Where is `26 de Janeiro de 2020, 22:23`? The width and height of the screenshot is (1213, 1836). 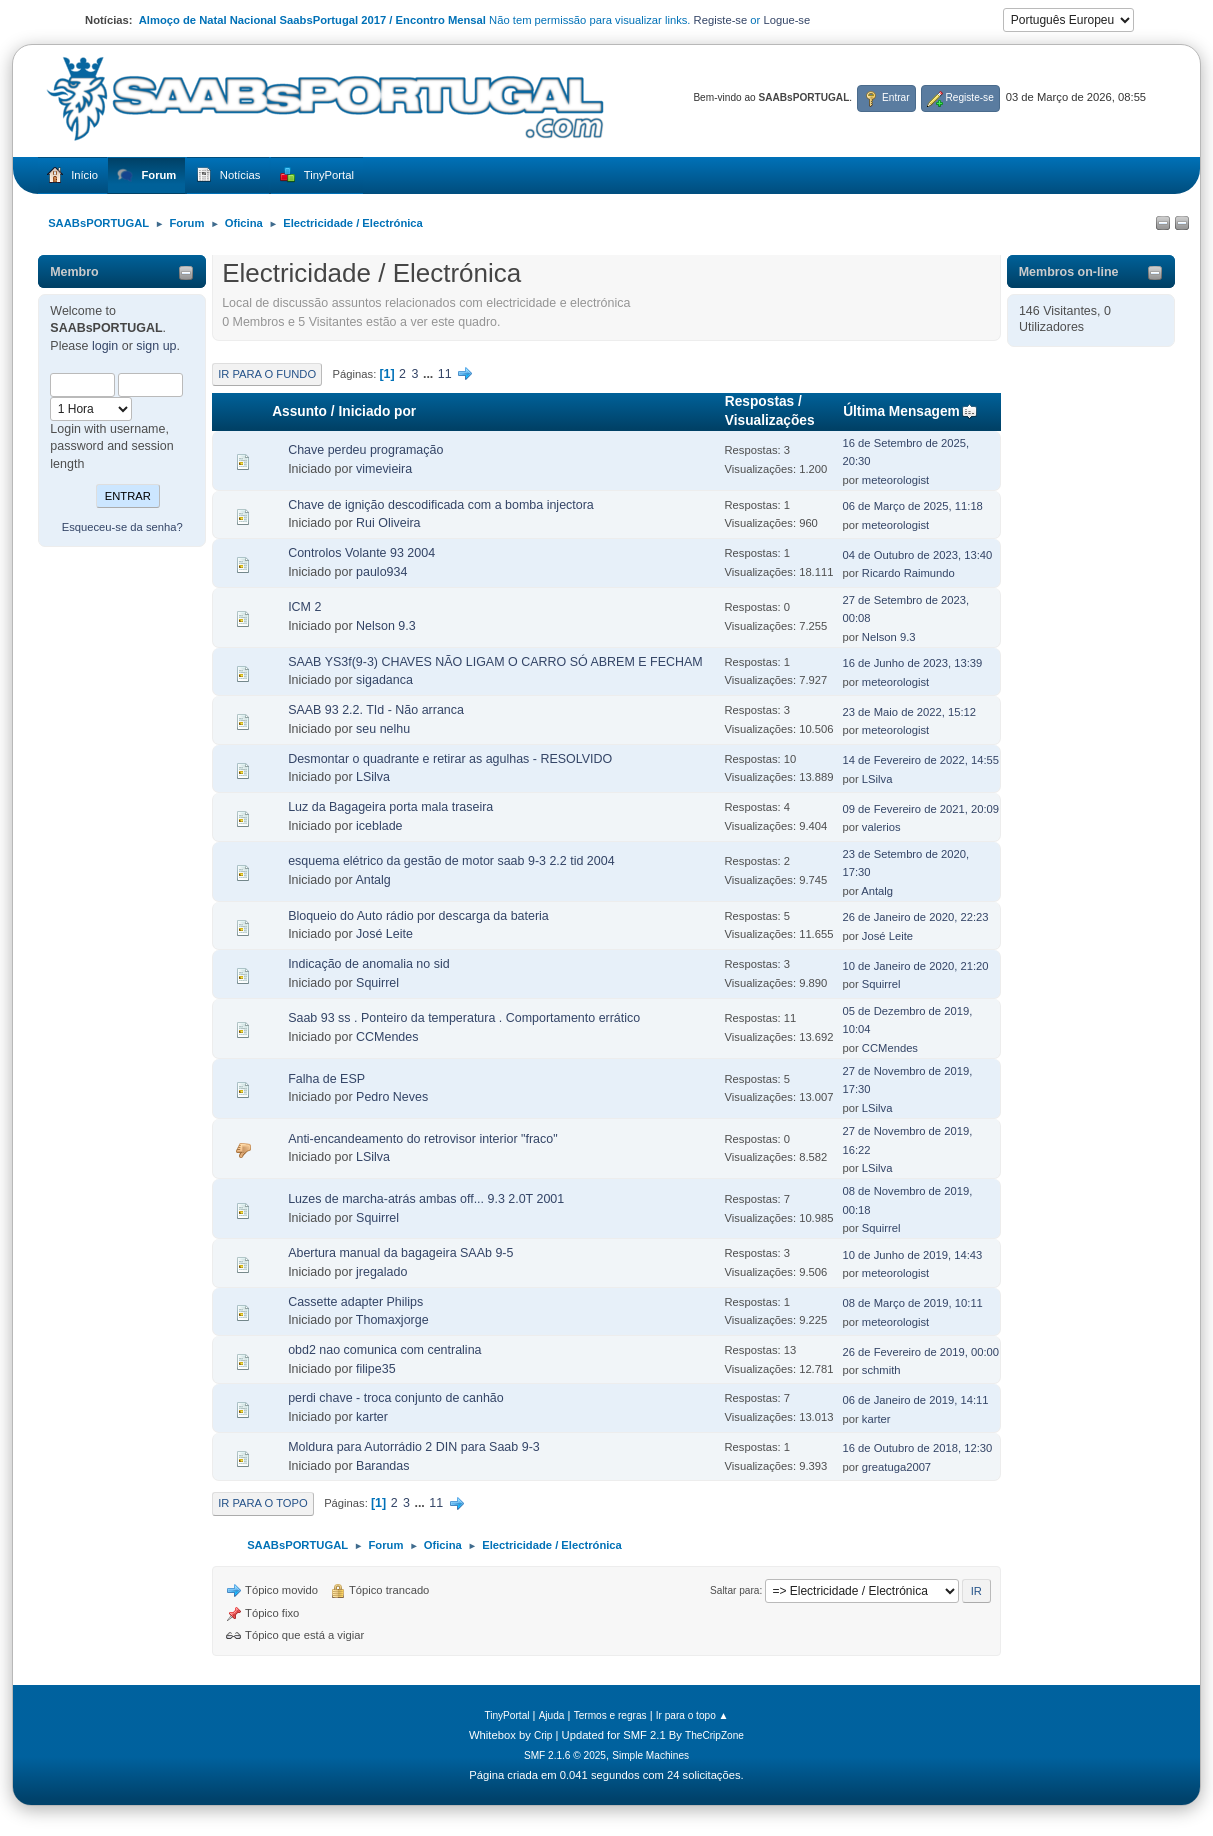
26 de Janeiro de 2020, 22:23 is located at coordinates (916, 917).